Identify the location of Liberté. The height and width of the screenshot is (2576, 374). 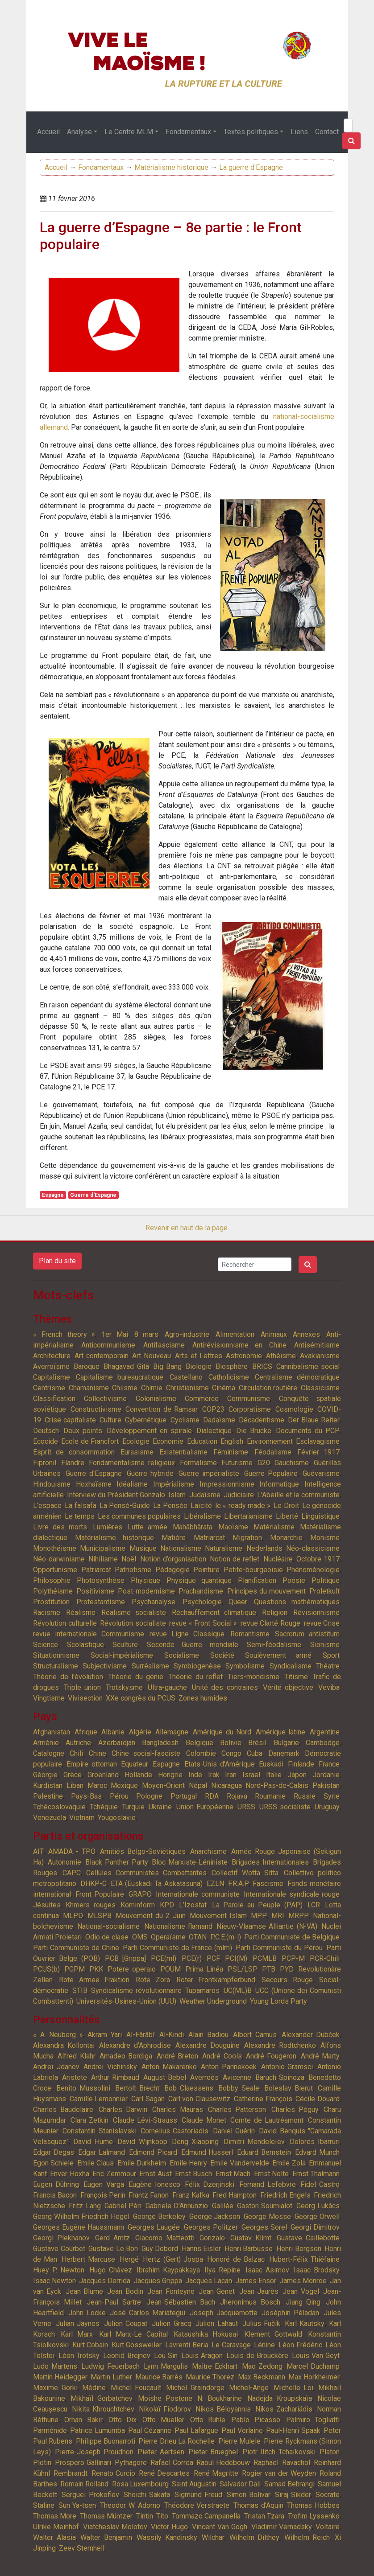
(287, 1516).